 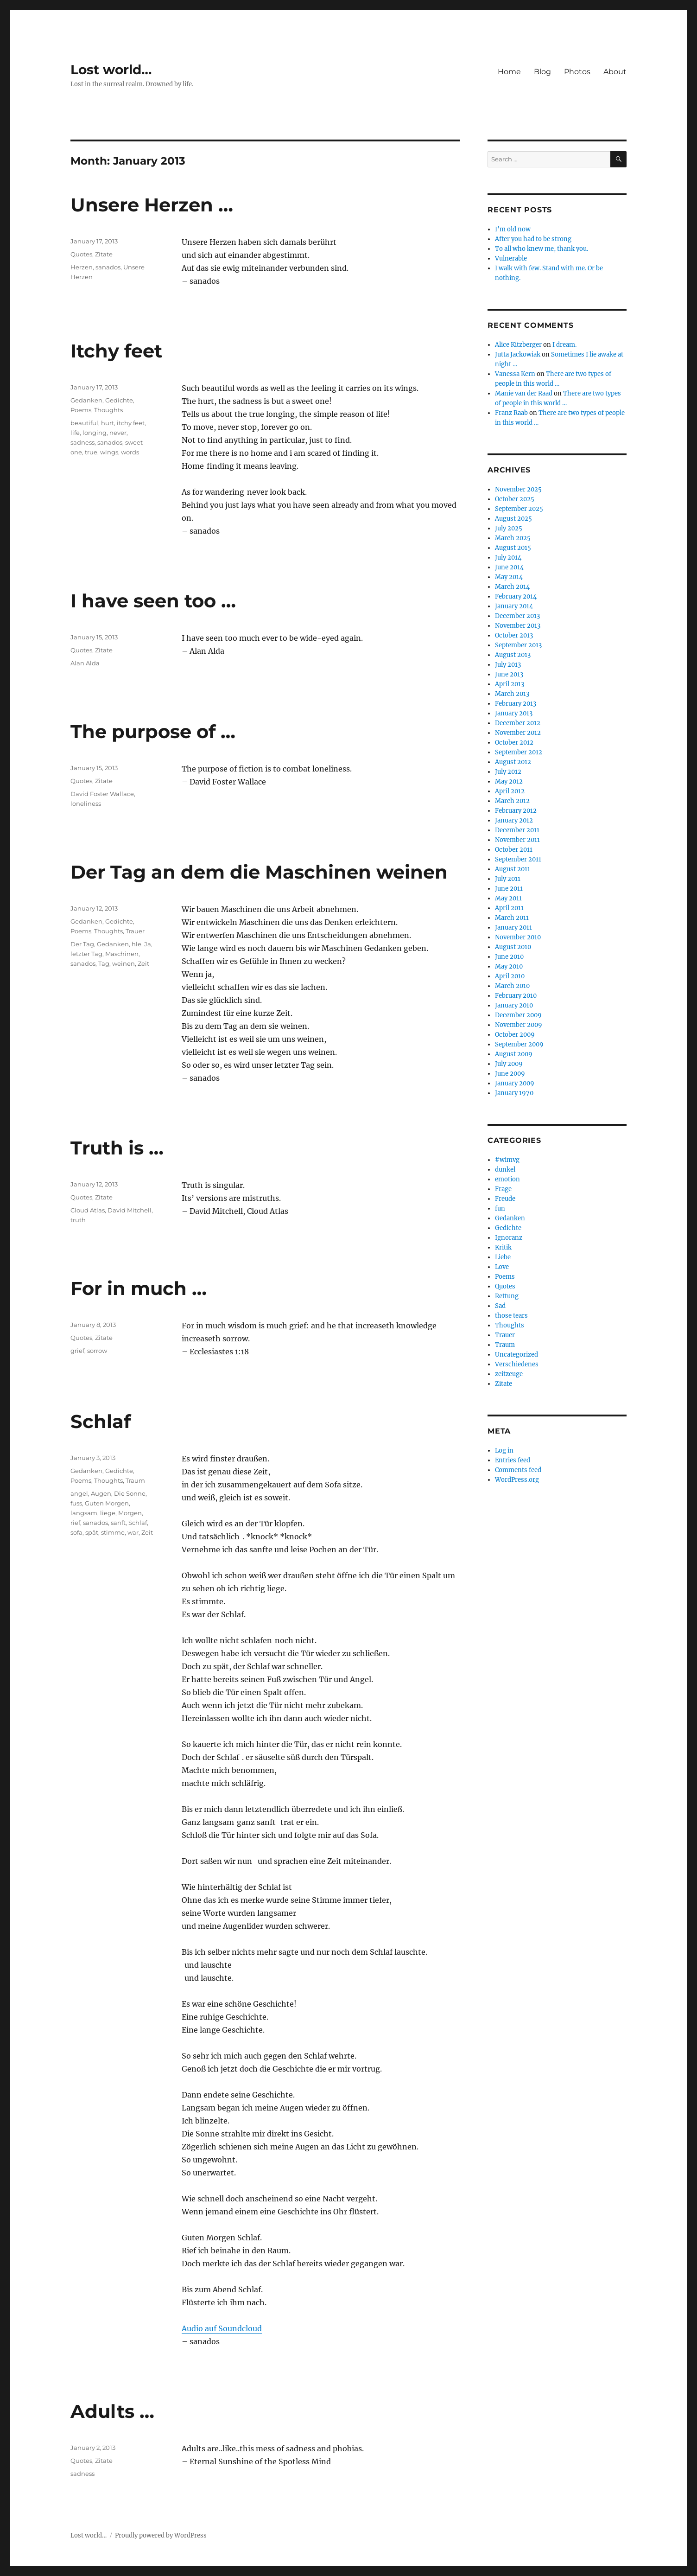 I want to click on sofa, so click(x=76, y=1532).